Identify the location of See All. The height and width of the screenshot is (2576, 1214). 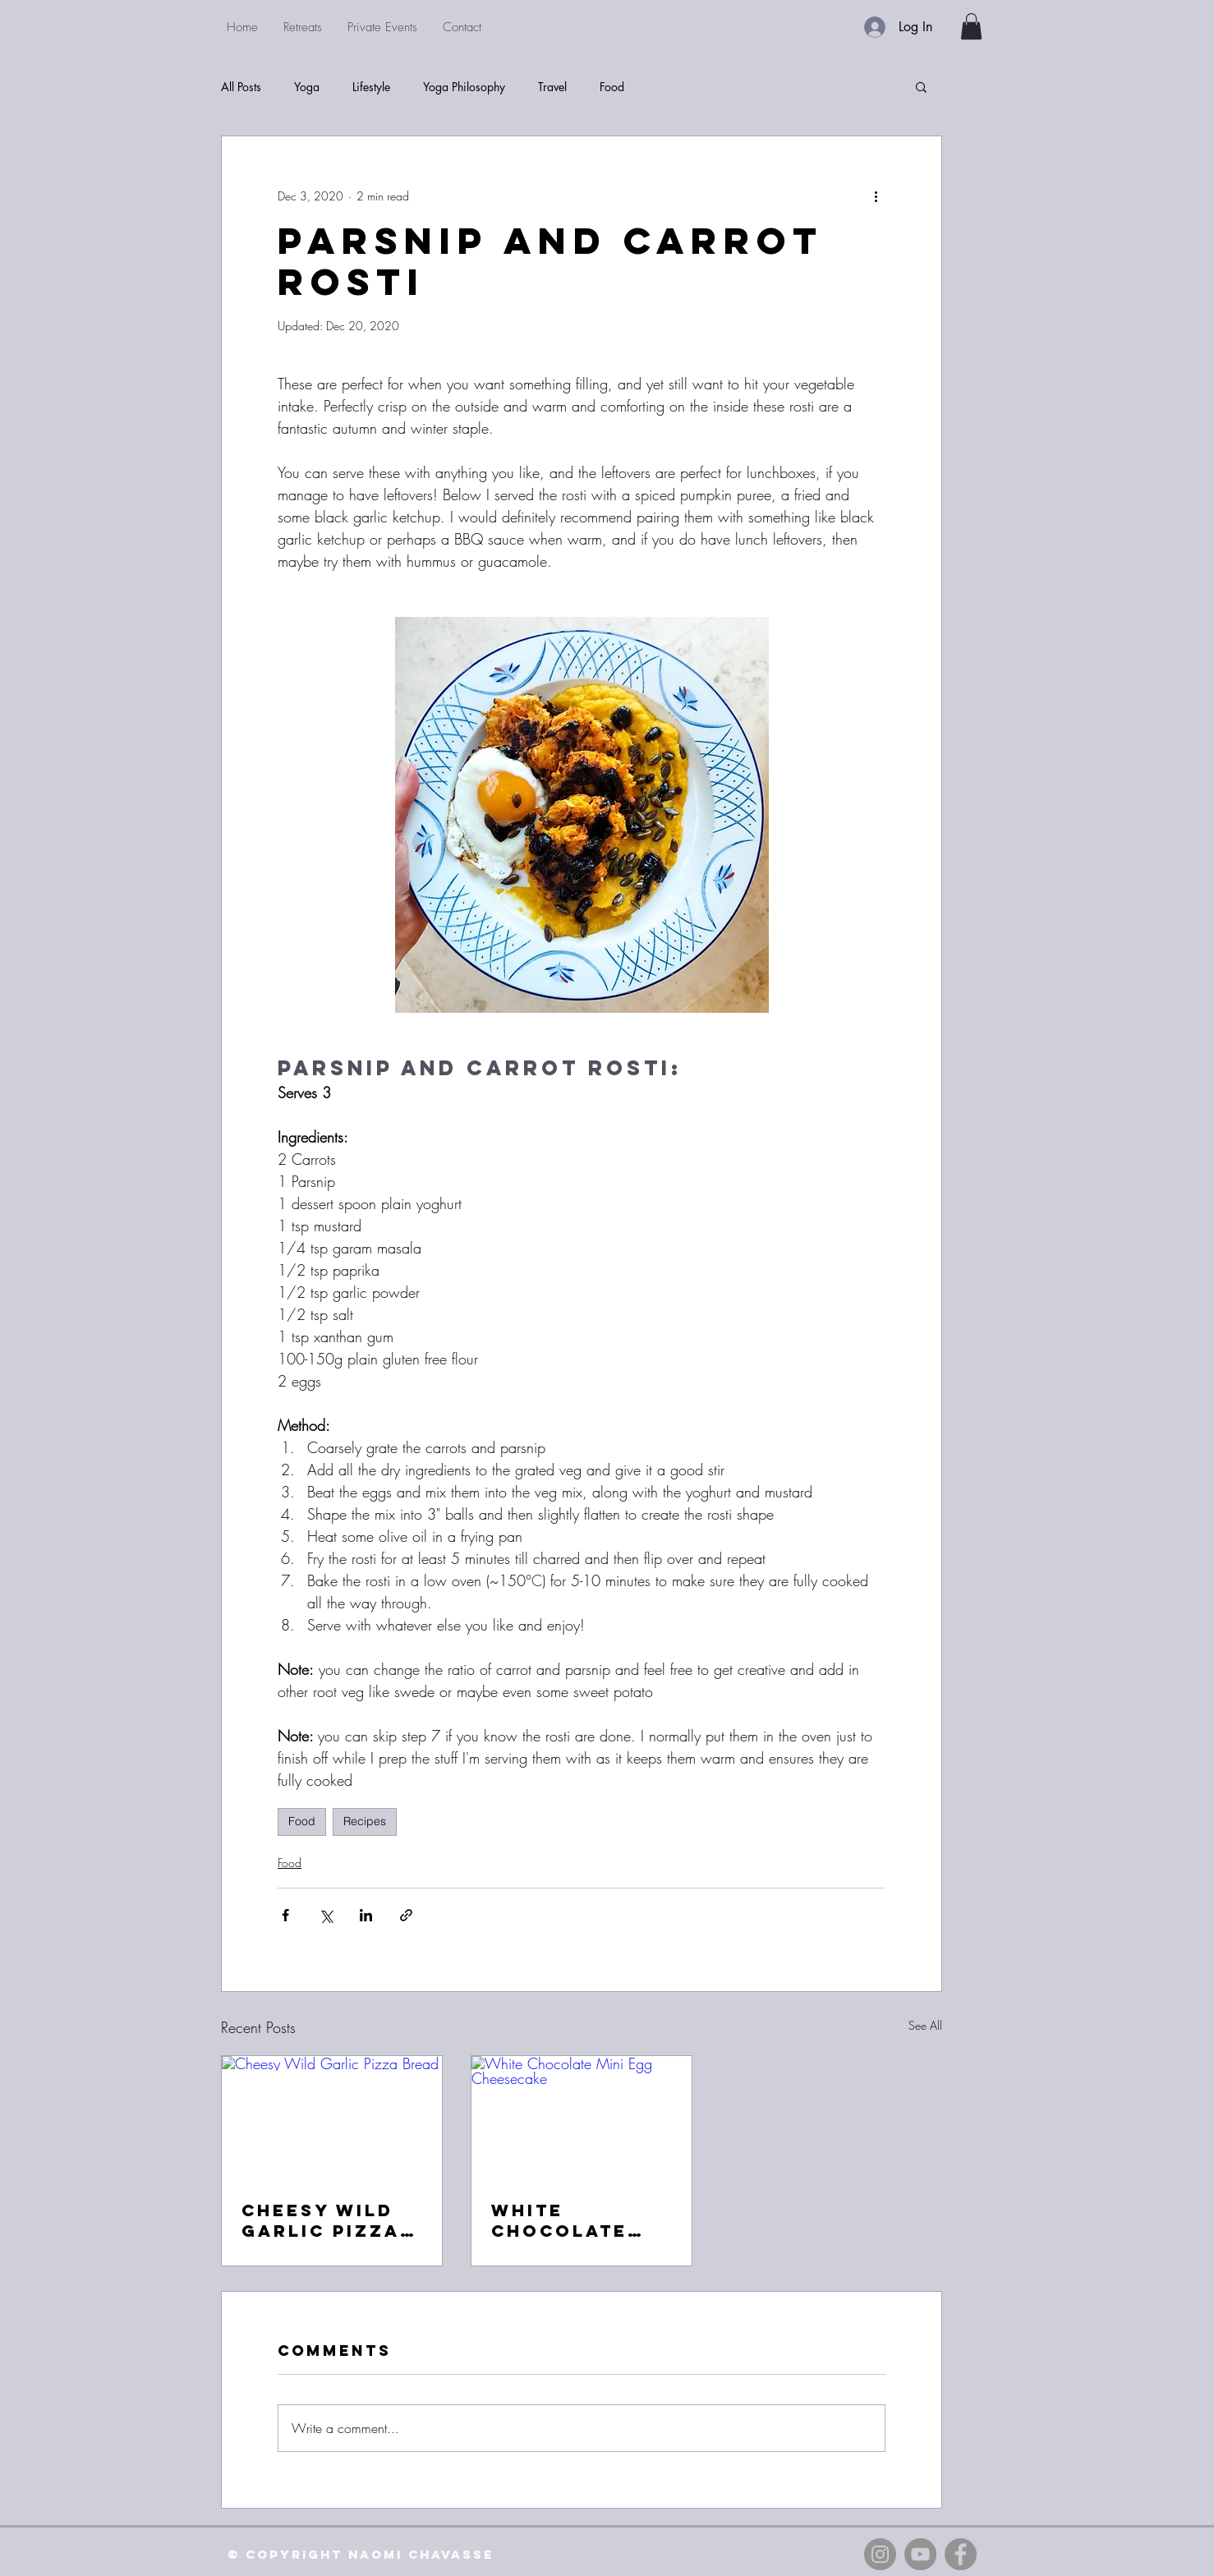
(925, 2025).